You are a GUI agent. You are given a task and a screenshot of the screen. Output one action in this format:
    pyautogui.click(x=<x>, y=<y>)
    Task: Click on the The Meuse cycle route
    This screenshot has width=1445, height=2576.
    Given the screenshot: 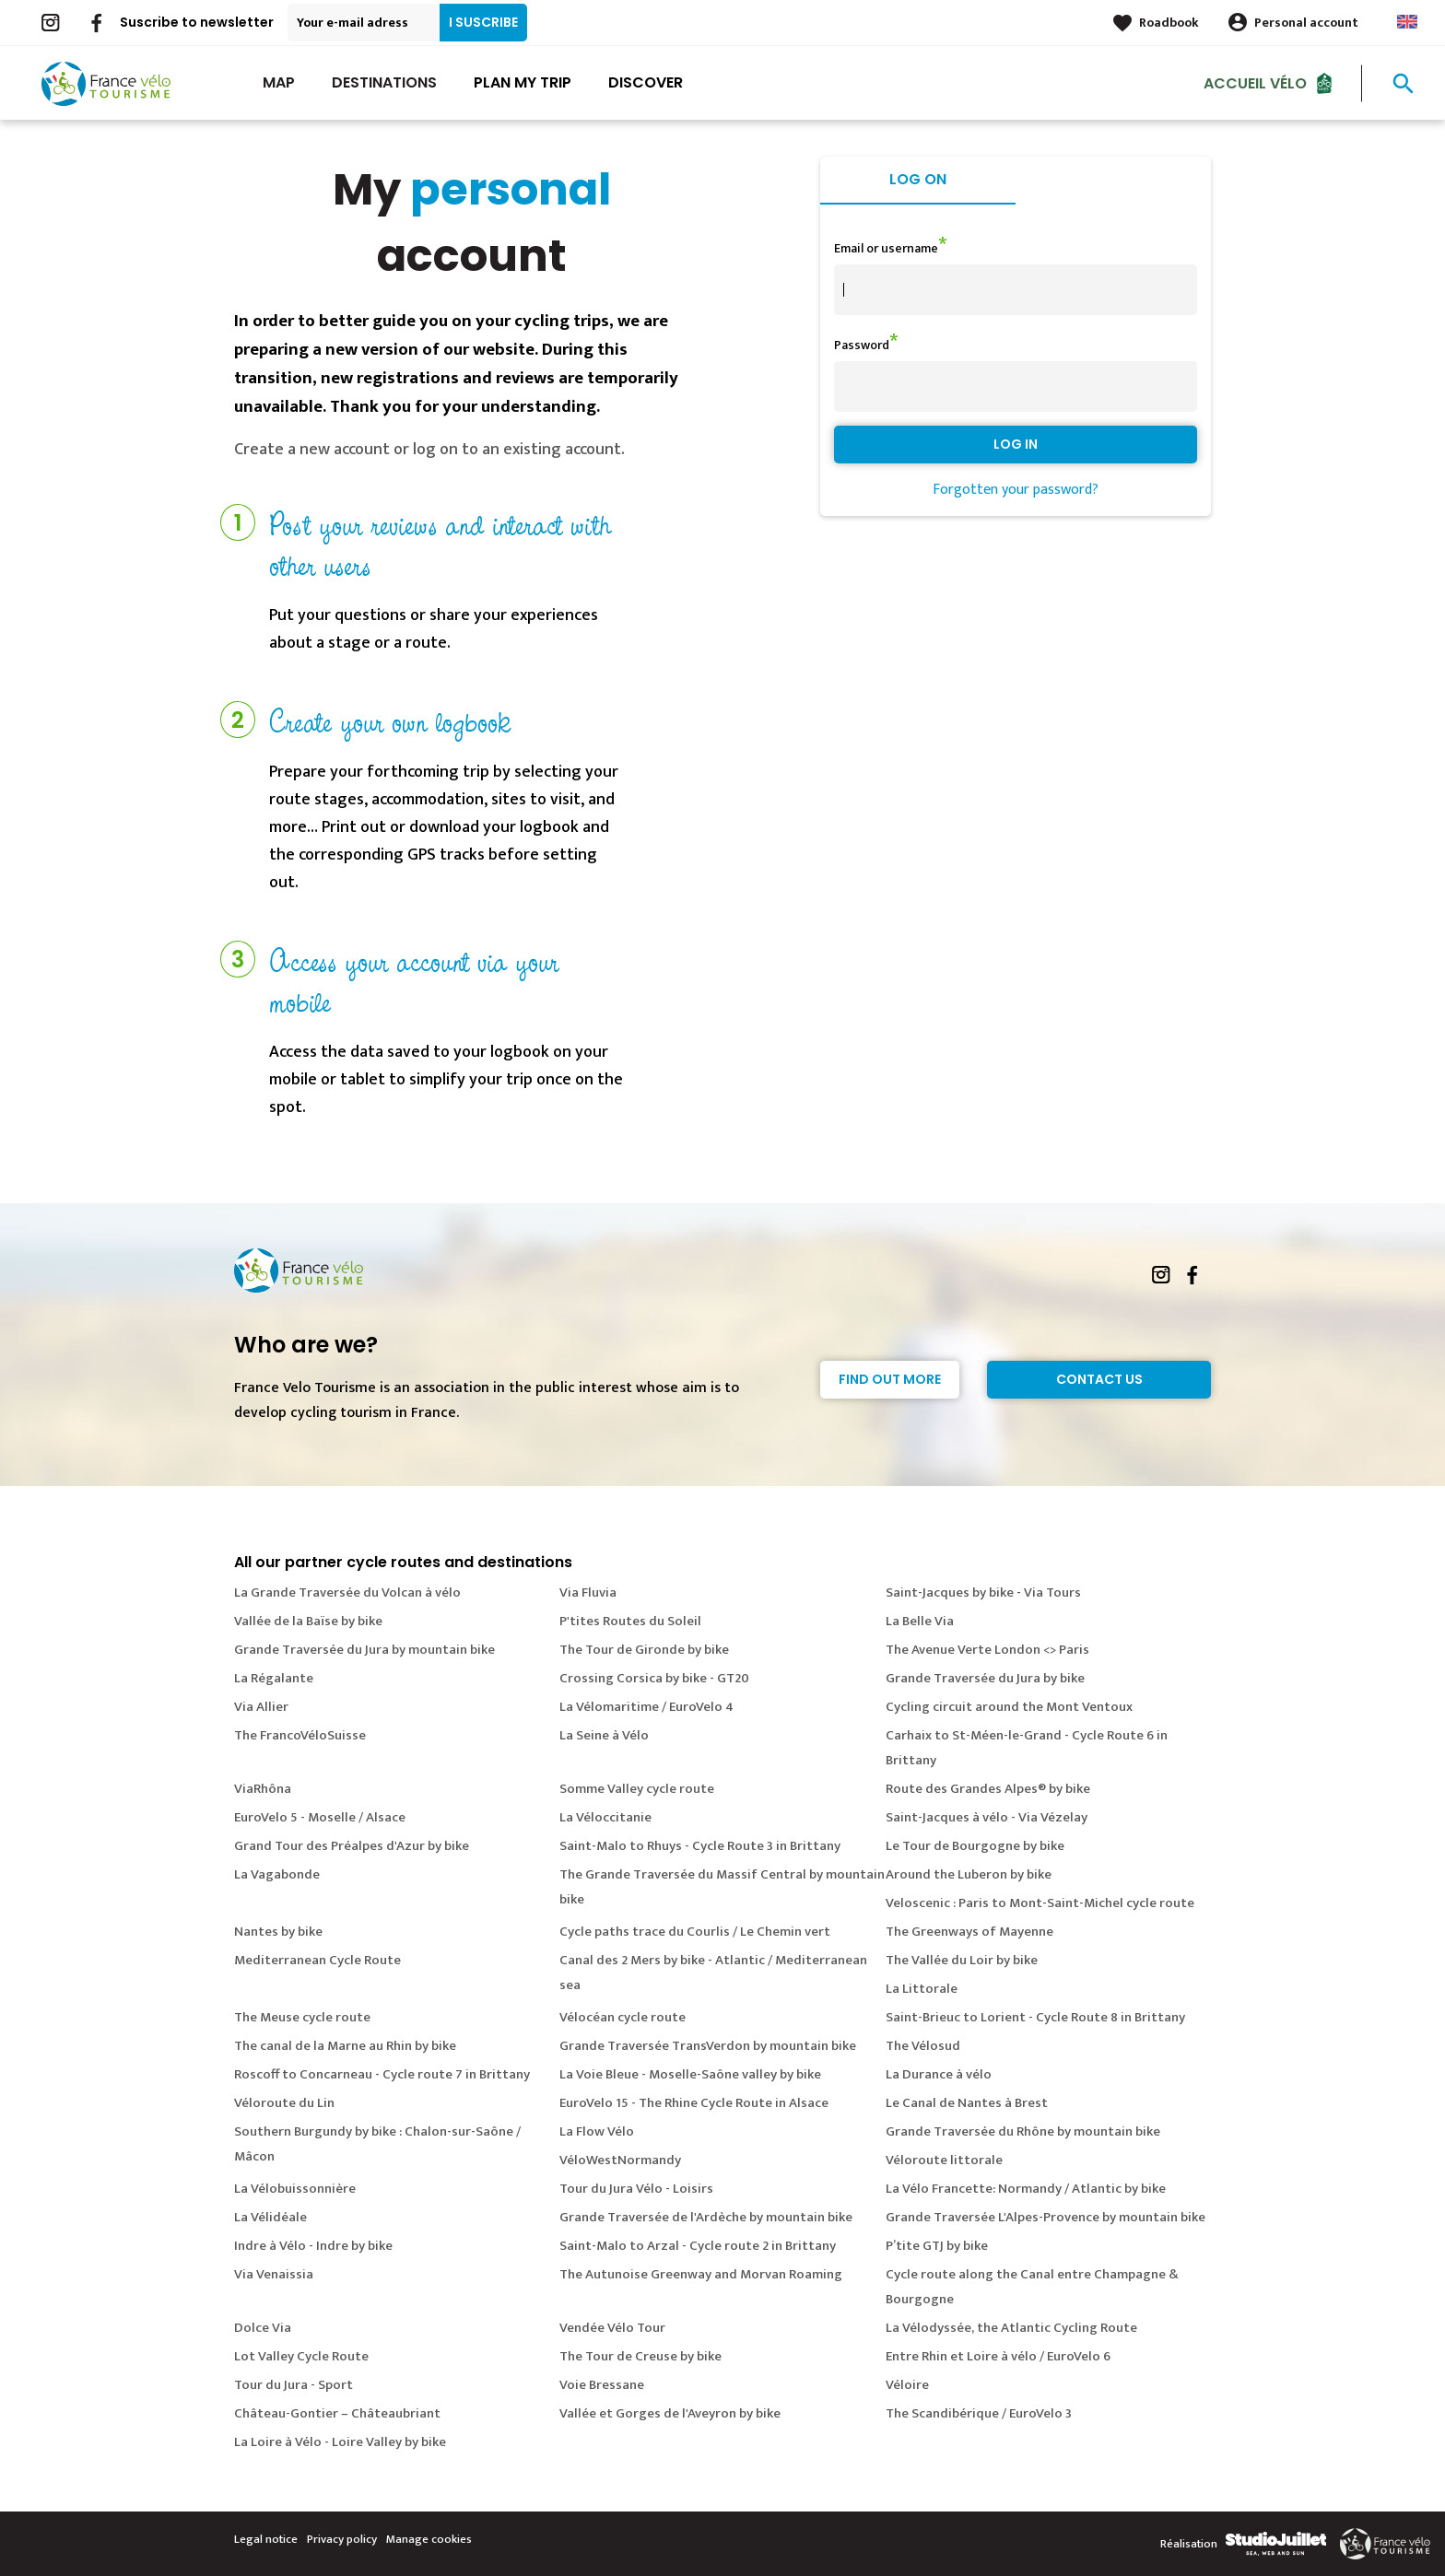 What is the action you would take?
    pyautogui.click(x=302, y=2017)
    